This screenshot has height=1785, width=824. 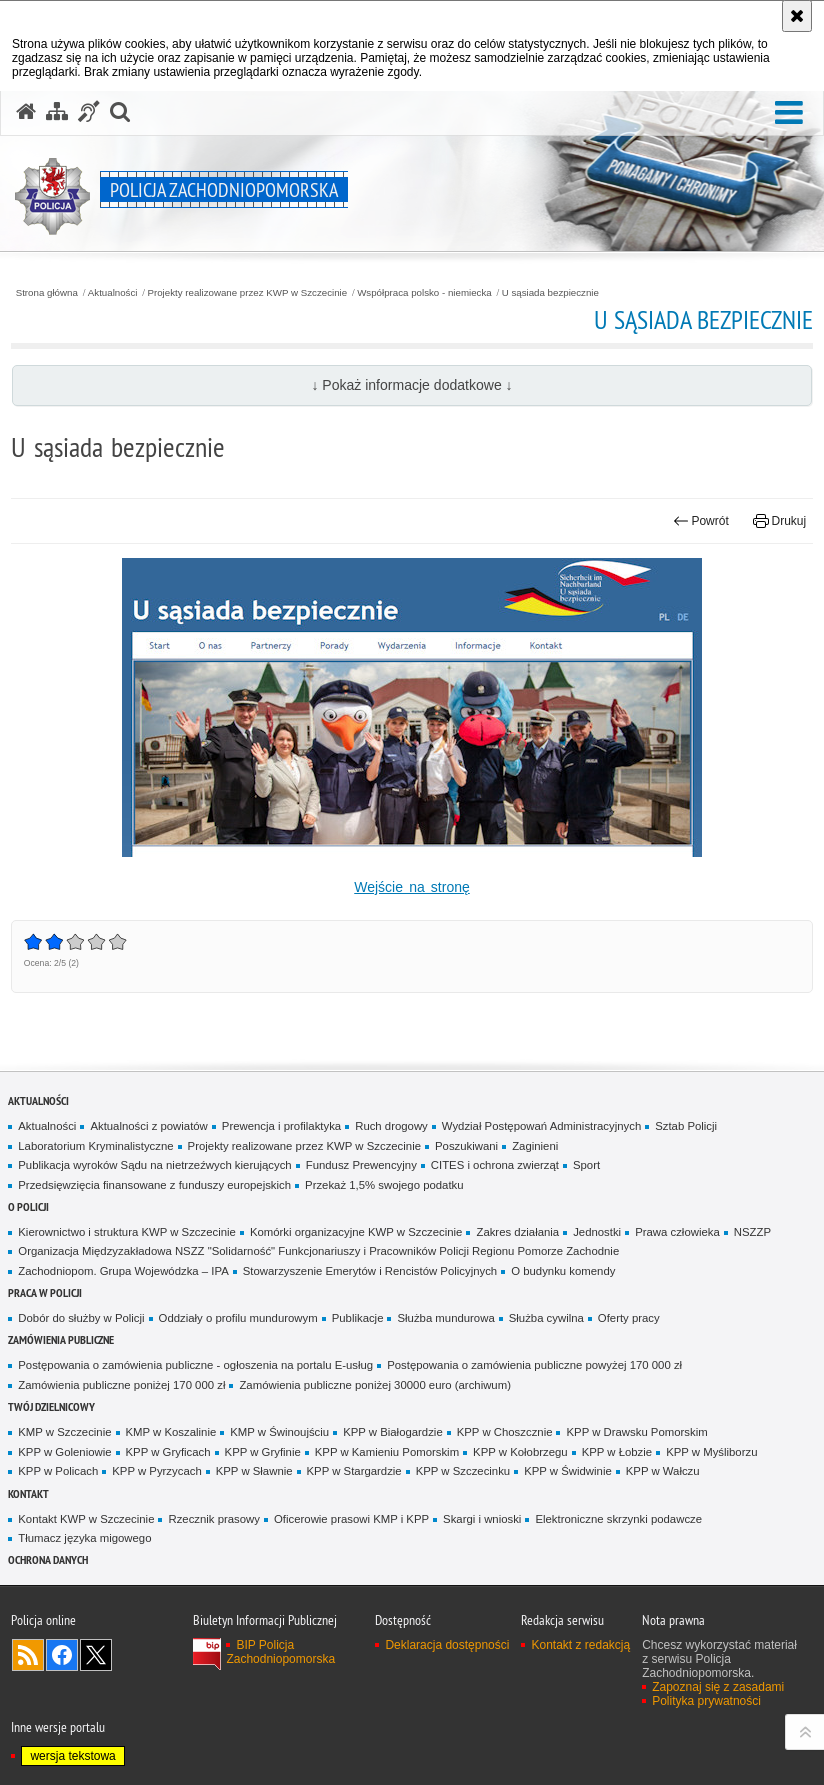 What do you see at coordinates (411, 385) in the screenshot?
I see `↓ Pokaż informacje dodatkowe ↓` at bounding box center [411, 385].